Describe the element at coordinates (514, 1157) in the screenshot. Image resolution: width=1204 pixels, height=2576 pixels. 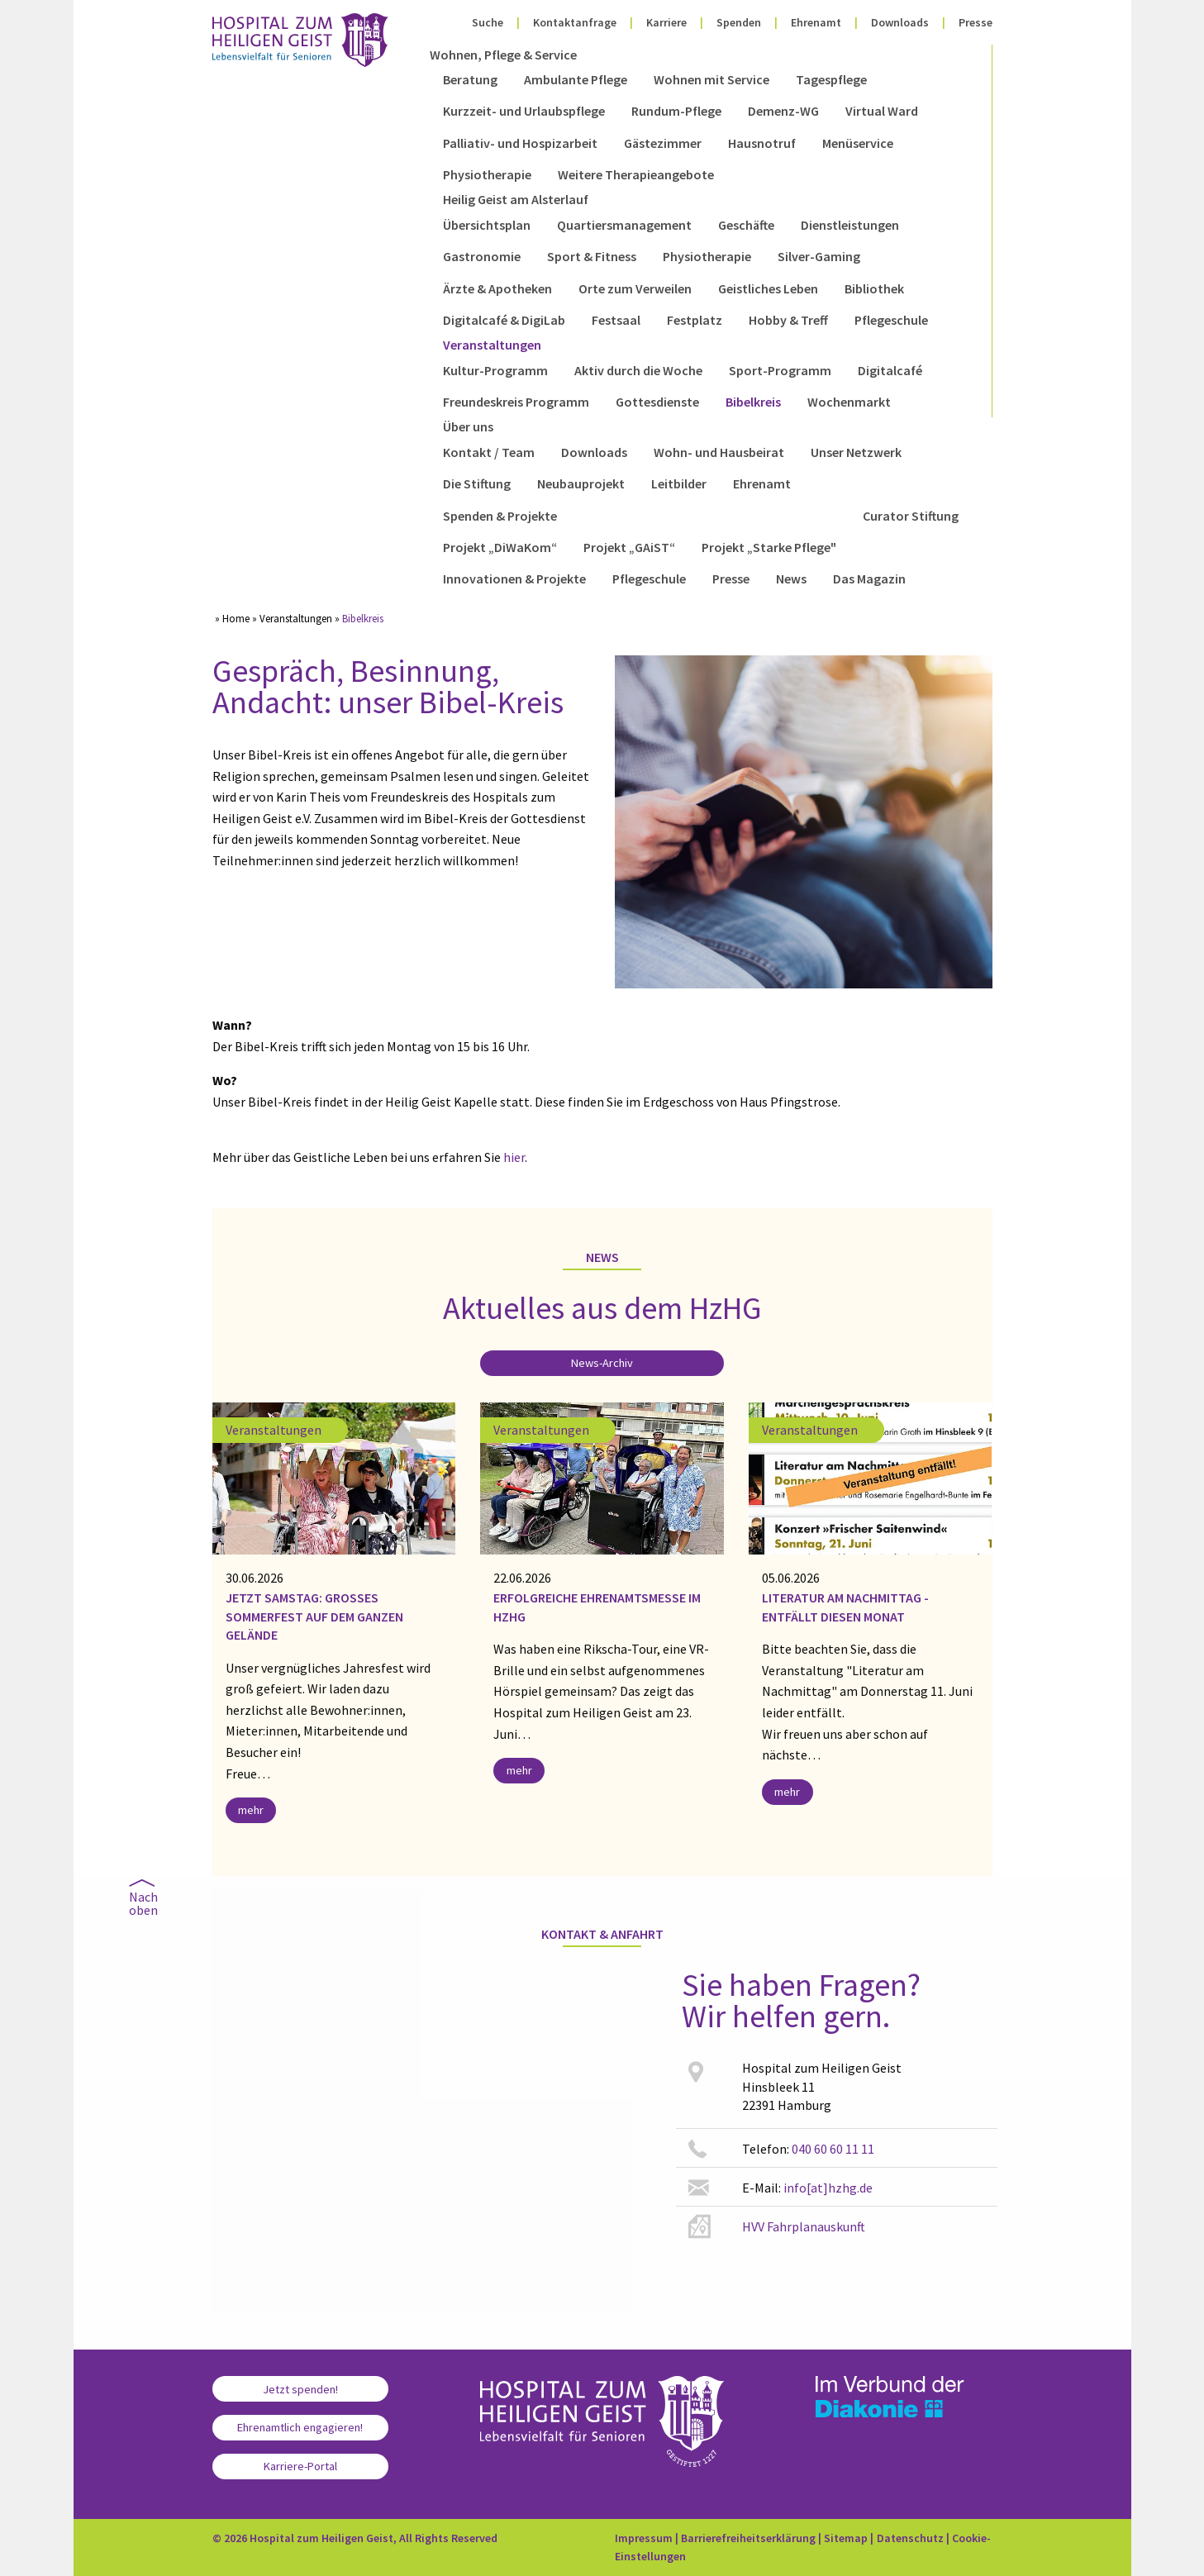
I see `hier` at that location.